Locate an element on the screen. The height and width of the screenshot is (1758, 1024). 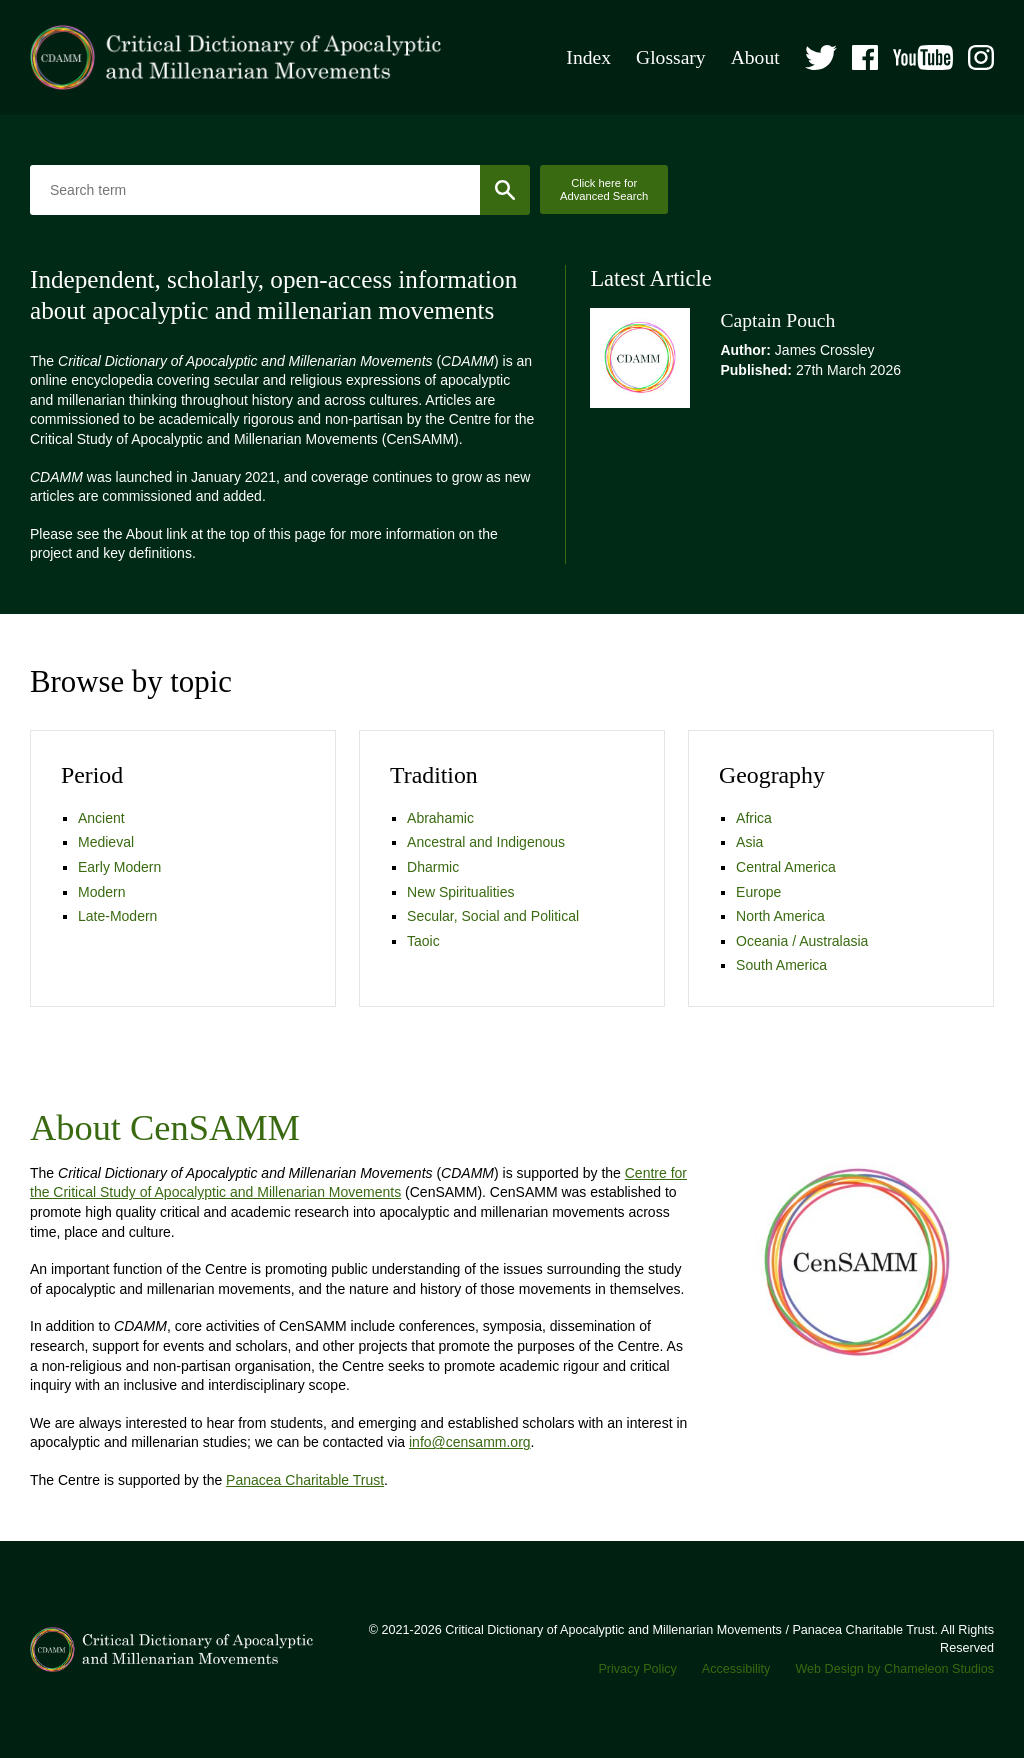
Privacy Policy is located at coordinates (637, 1669).